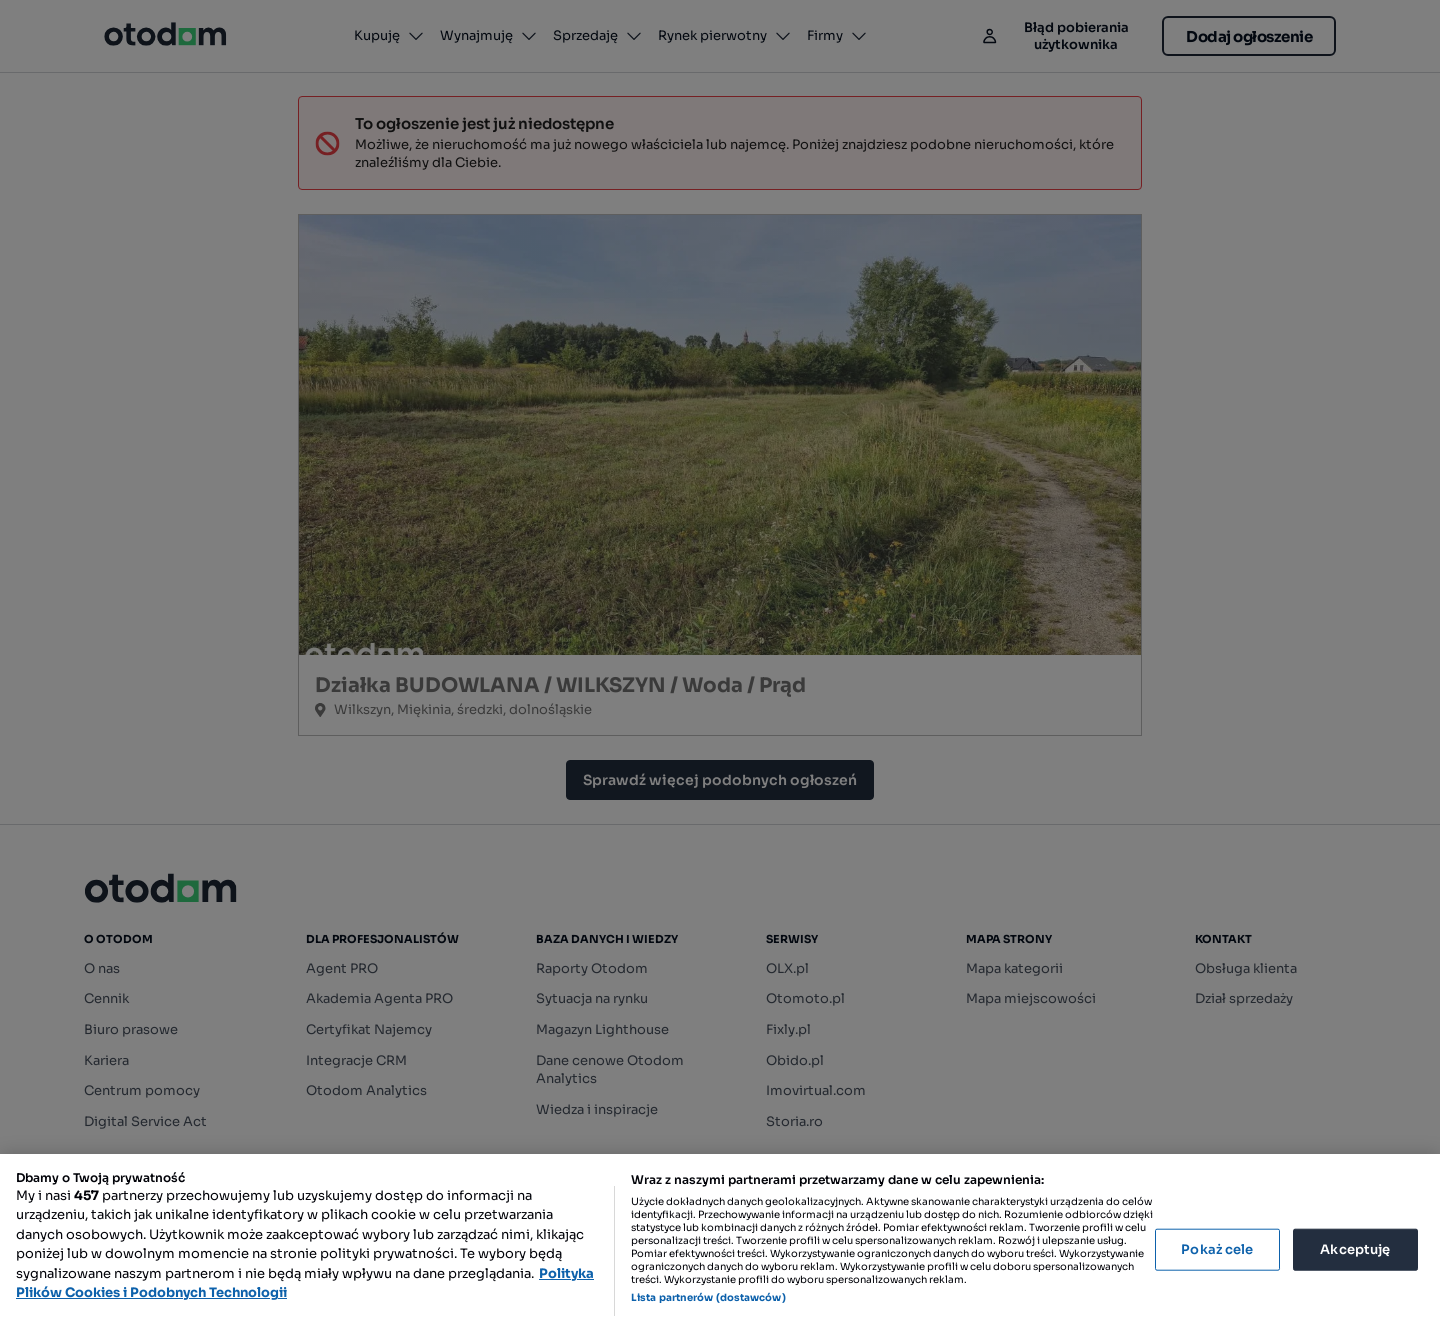 The height and width of the screenshot is (1332, 1440). What do you see at coordinates (1355, 1249) in the screenshot?
I see `Akceptuję` at bounding box center [1355, 1249].